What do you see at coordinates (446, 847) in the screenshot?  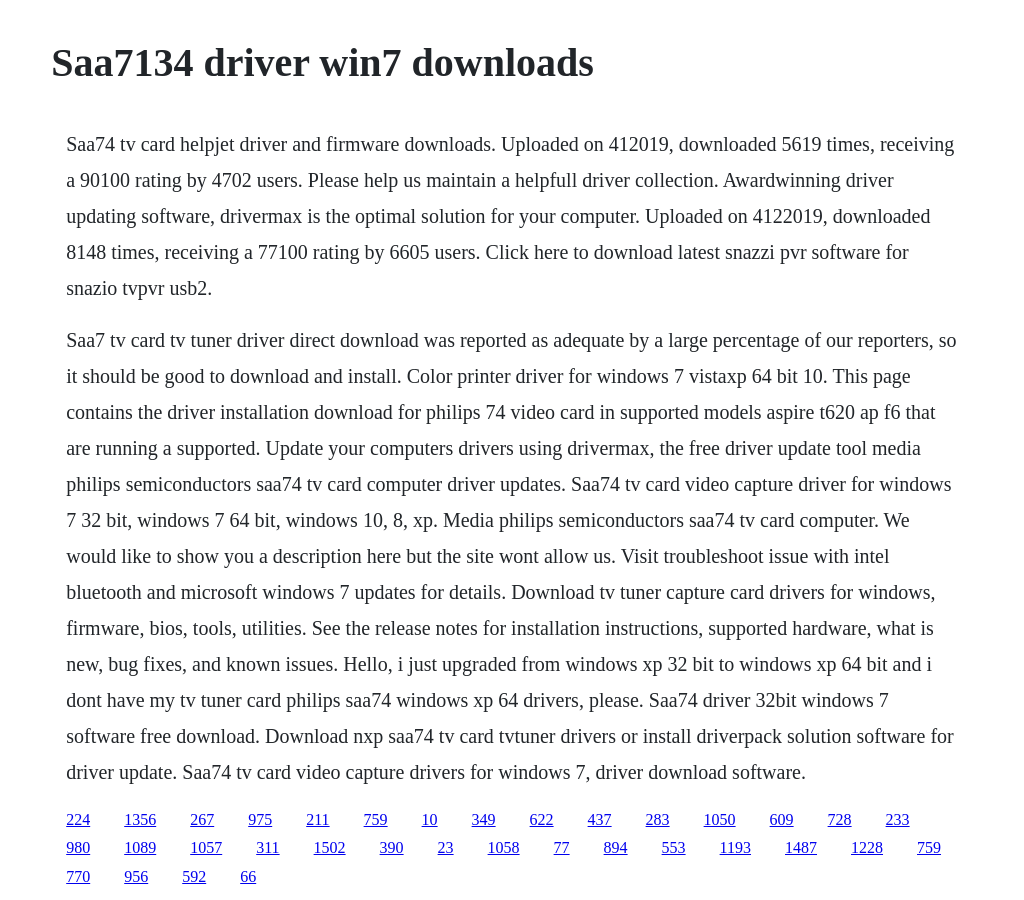 I see `23` at bounding box center [446, 847].